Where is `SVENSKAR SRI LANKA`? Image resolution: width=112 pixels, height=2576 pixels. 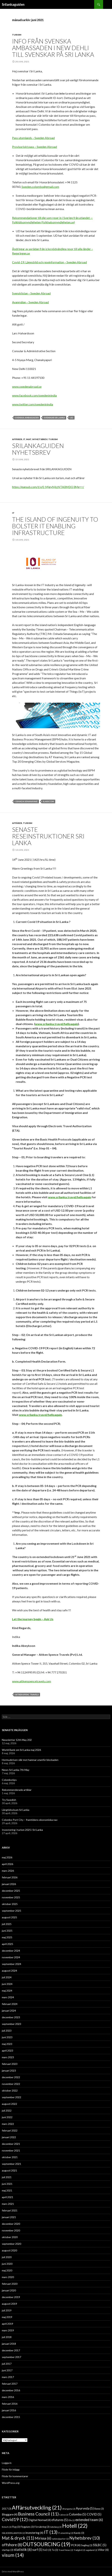 SVENSKAR SRI LANKA is located at coordinates (54, 417).